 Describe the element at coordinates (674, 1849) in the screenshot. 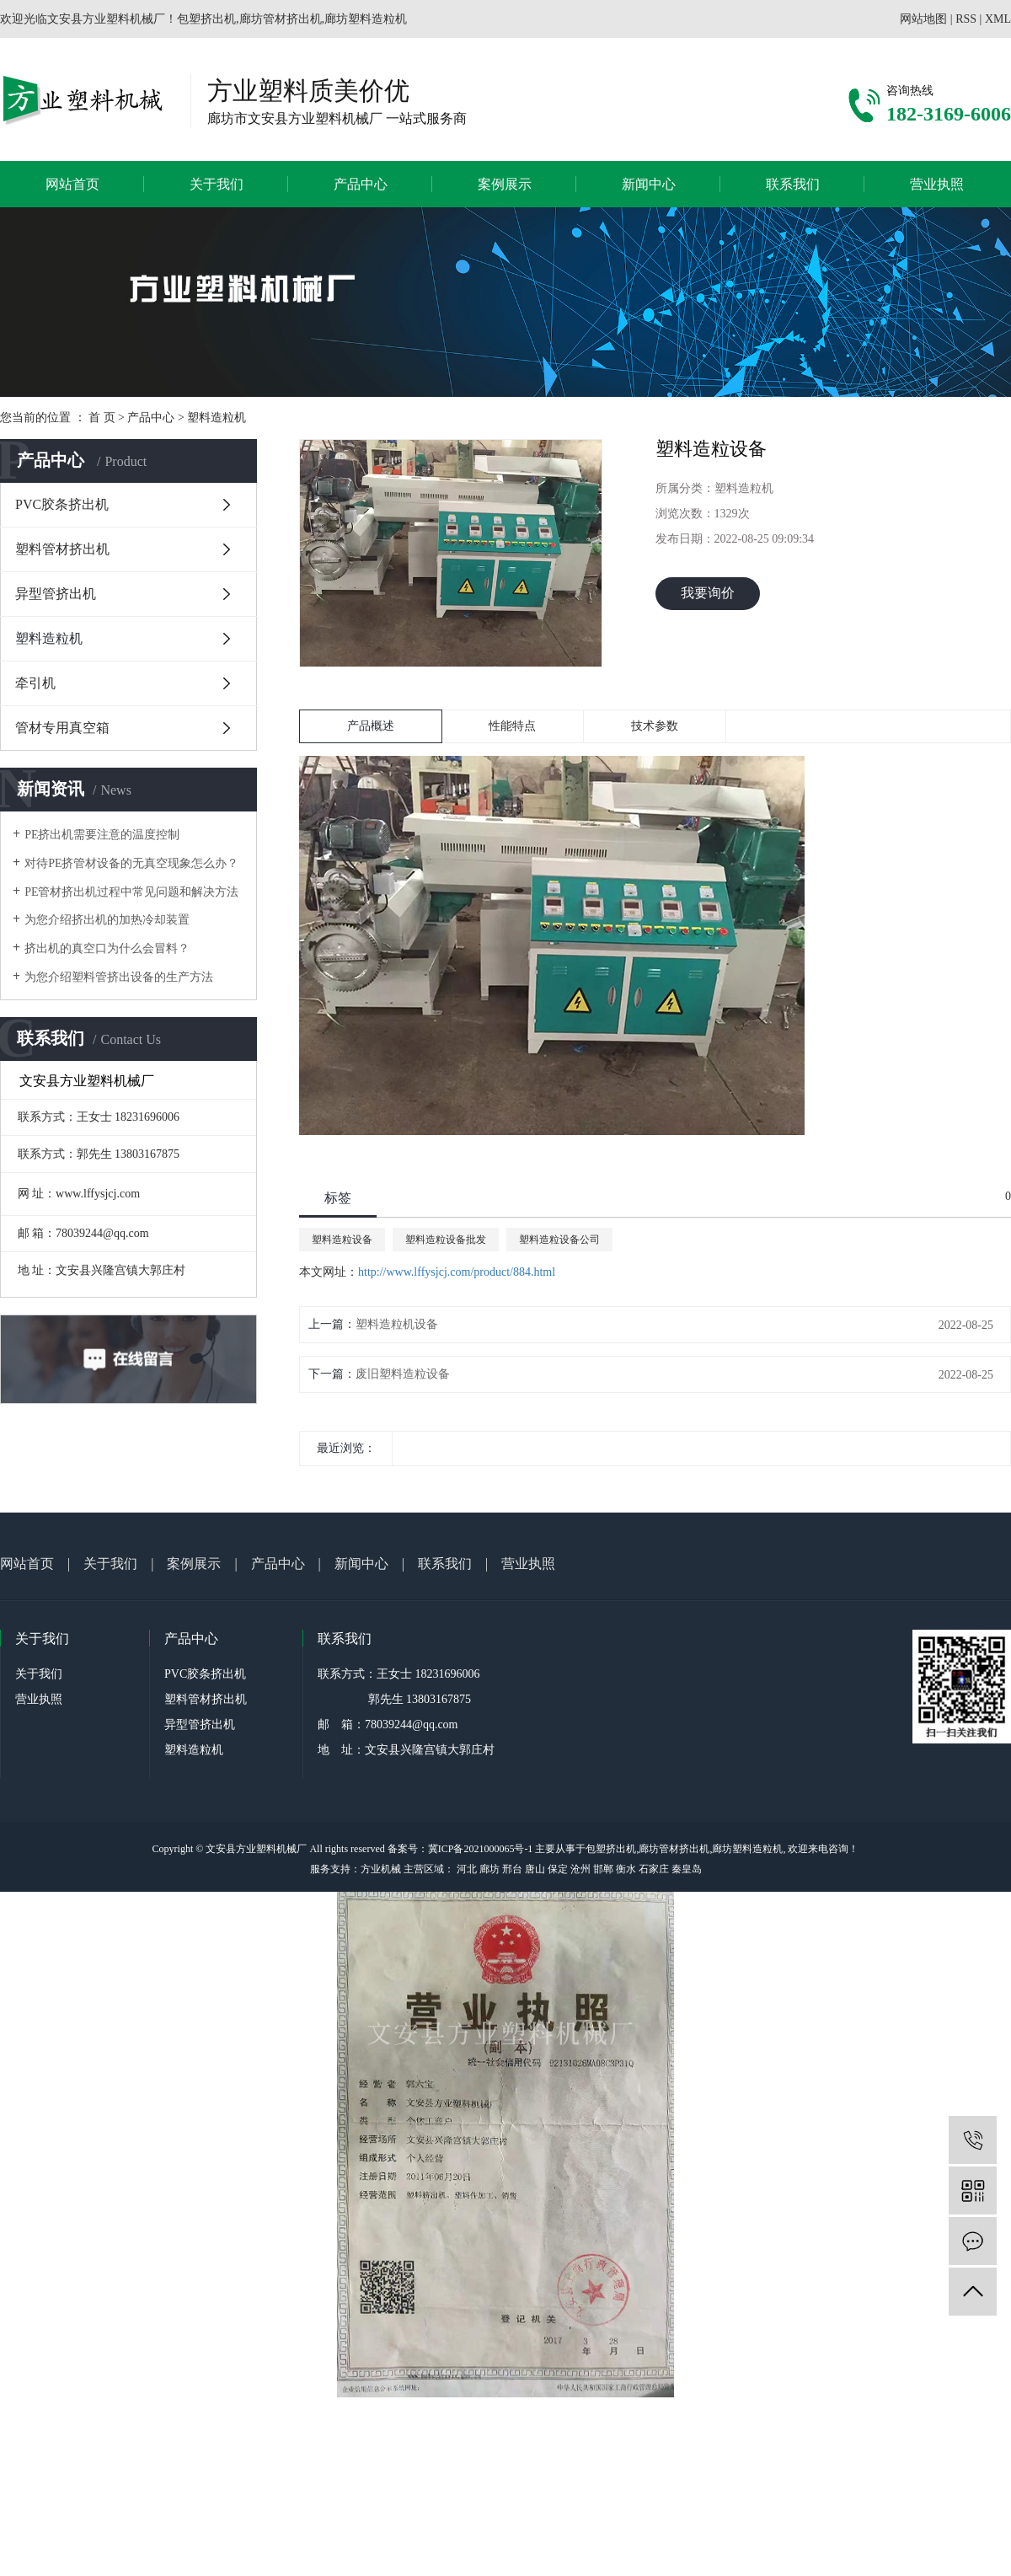

I see `廊坊管材挤出机` at that location.